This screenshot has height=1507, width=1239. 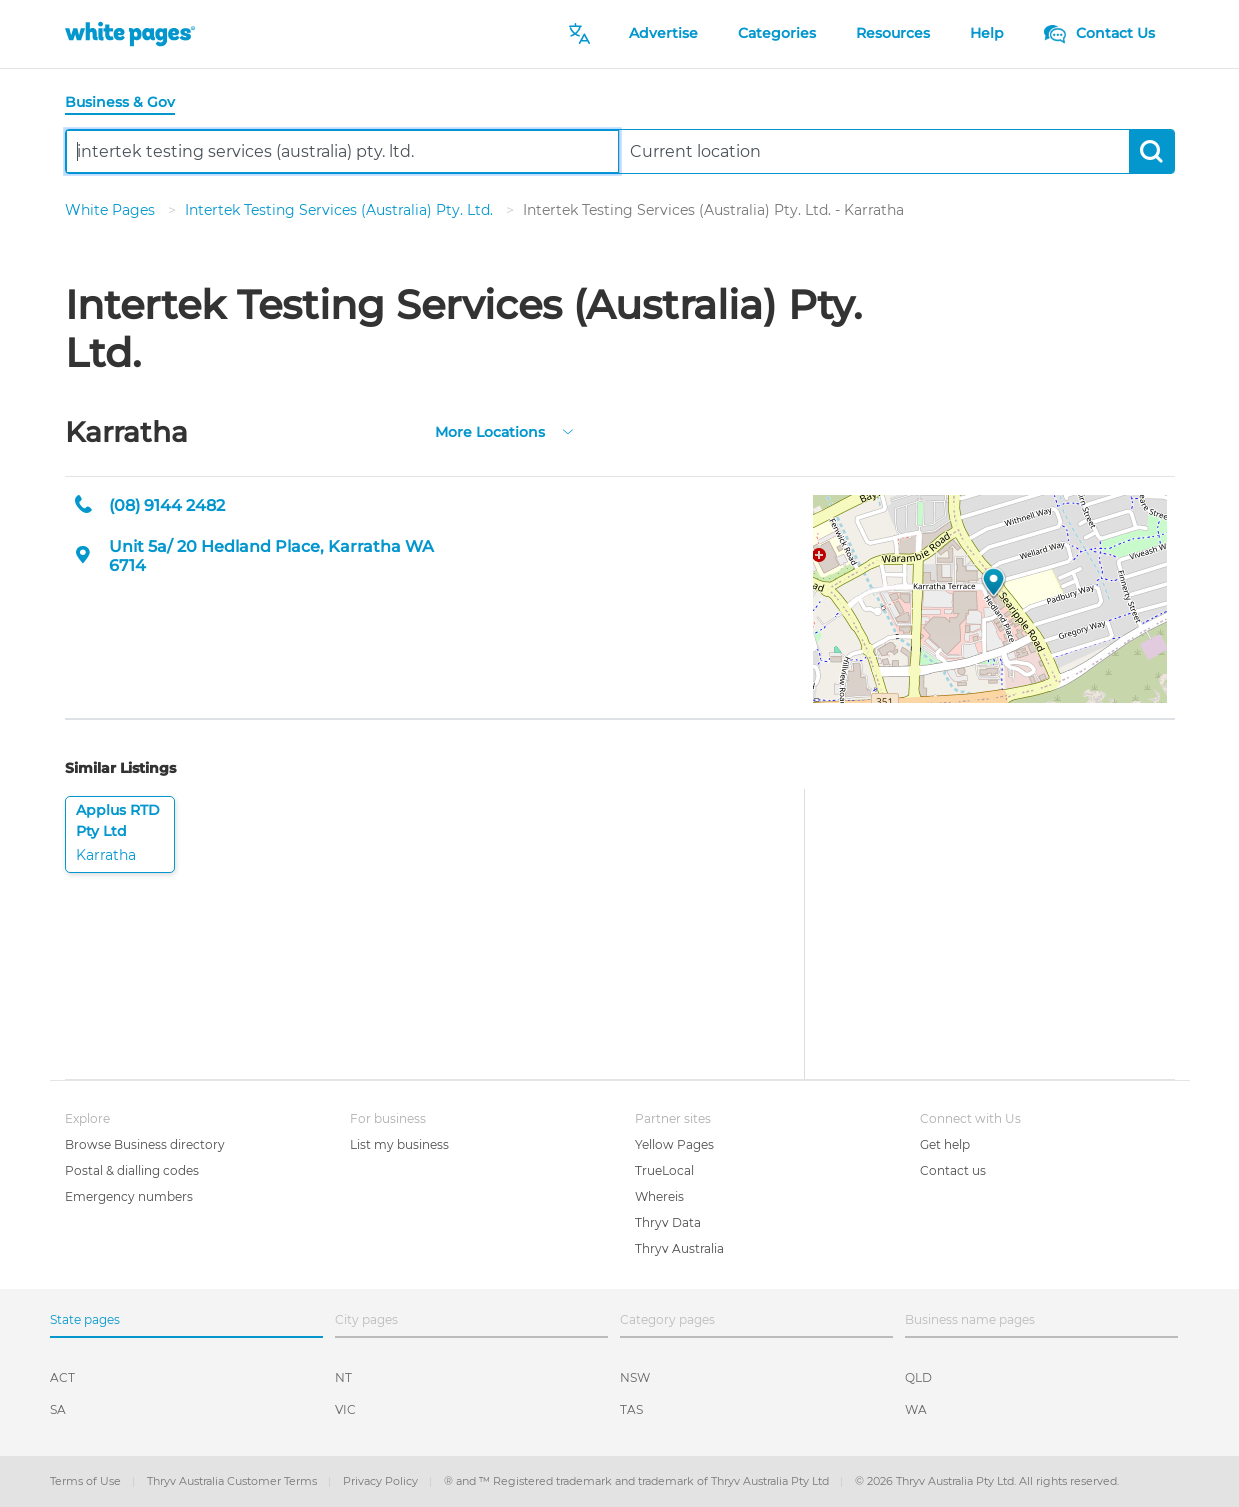 What do you see at coordinates (345, 1409) in the screenshot?
I see `VIC` at bounding box center [345, 1409].